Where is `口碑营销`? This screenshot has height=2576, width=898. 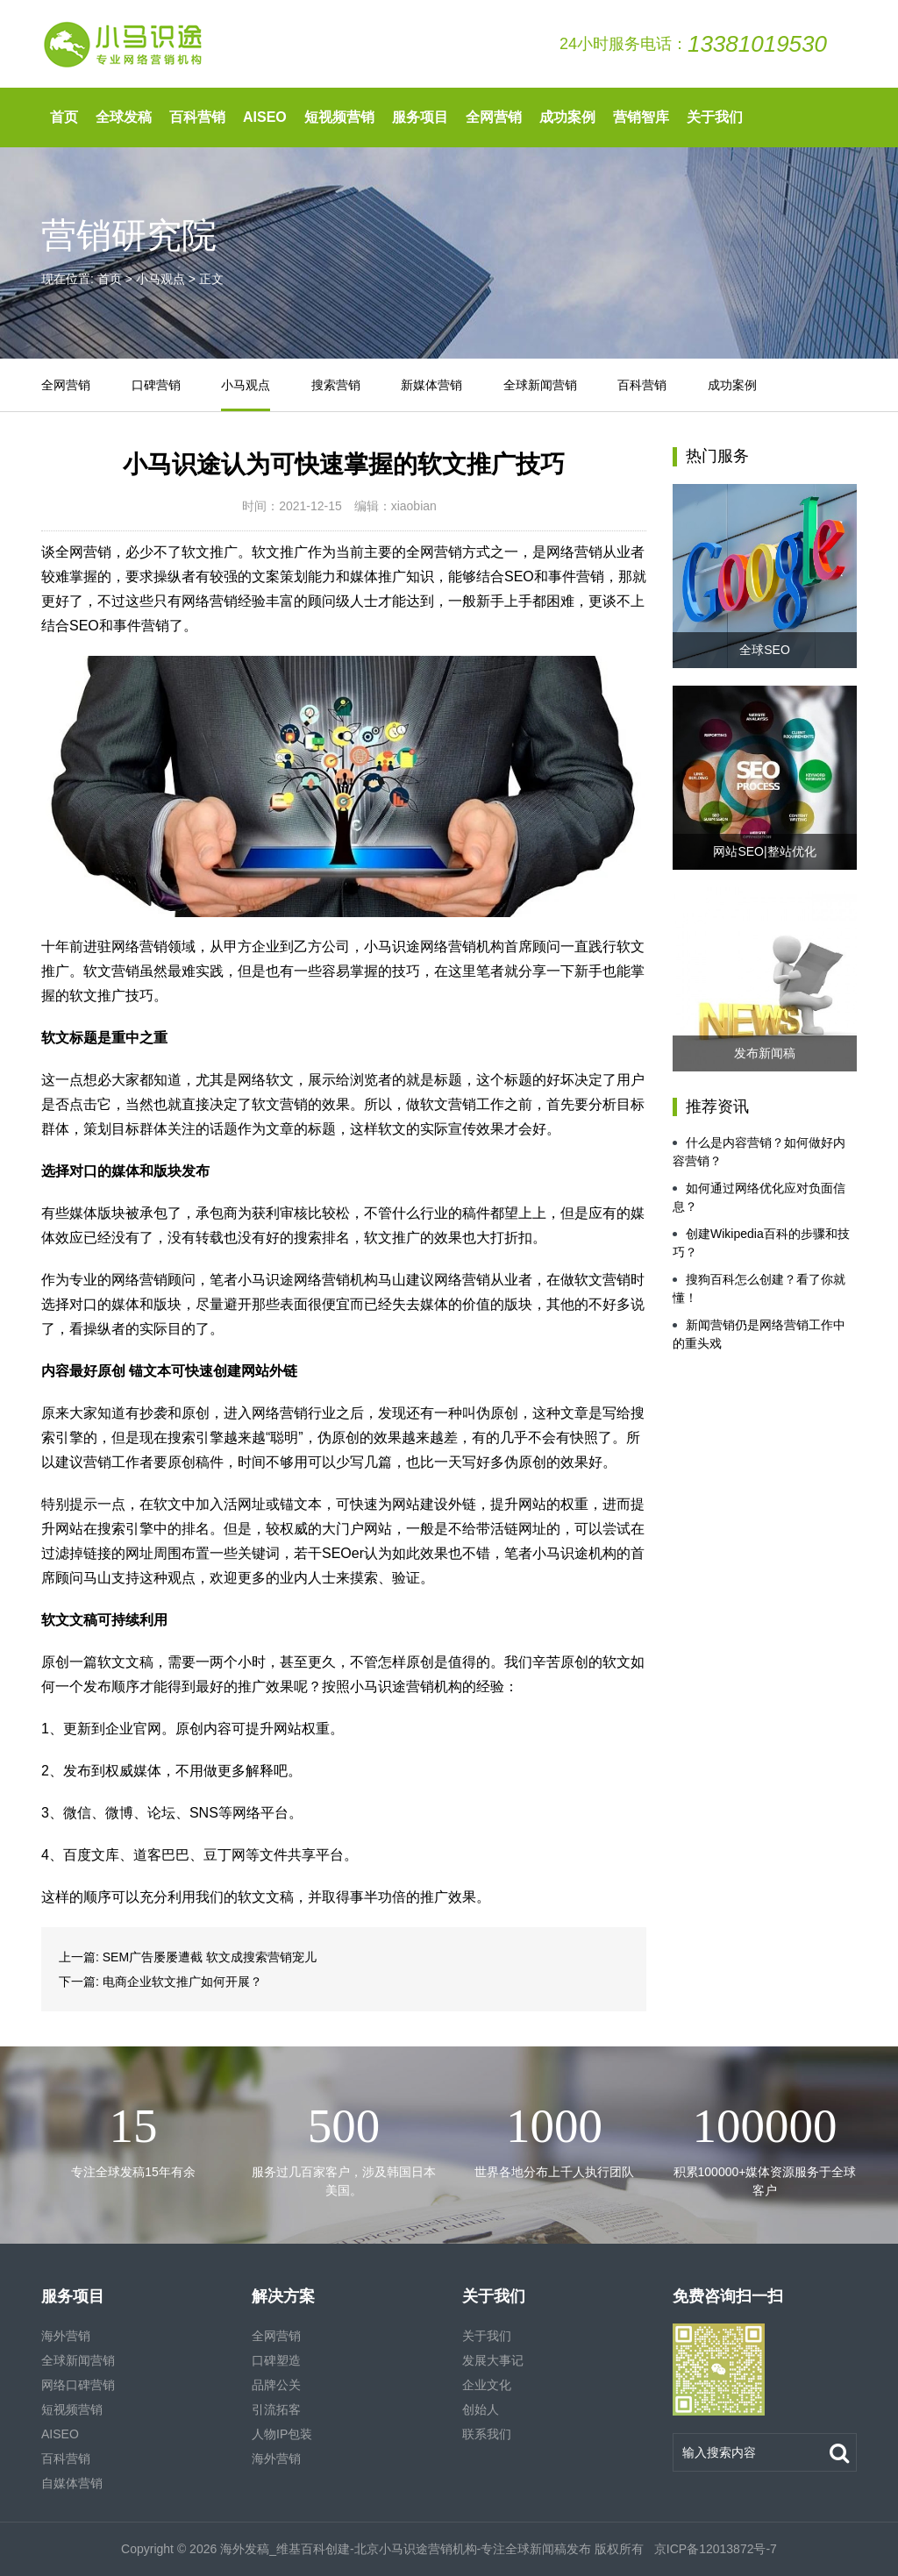 口碑营销 is located at coordinates (156, 385).